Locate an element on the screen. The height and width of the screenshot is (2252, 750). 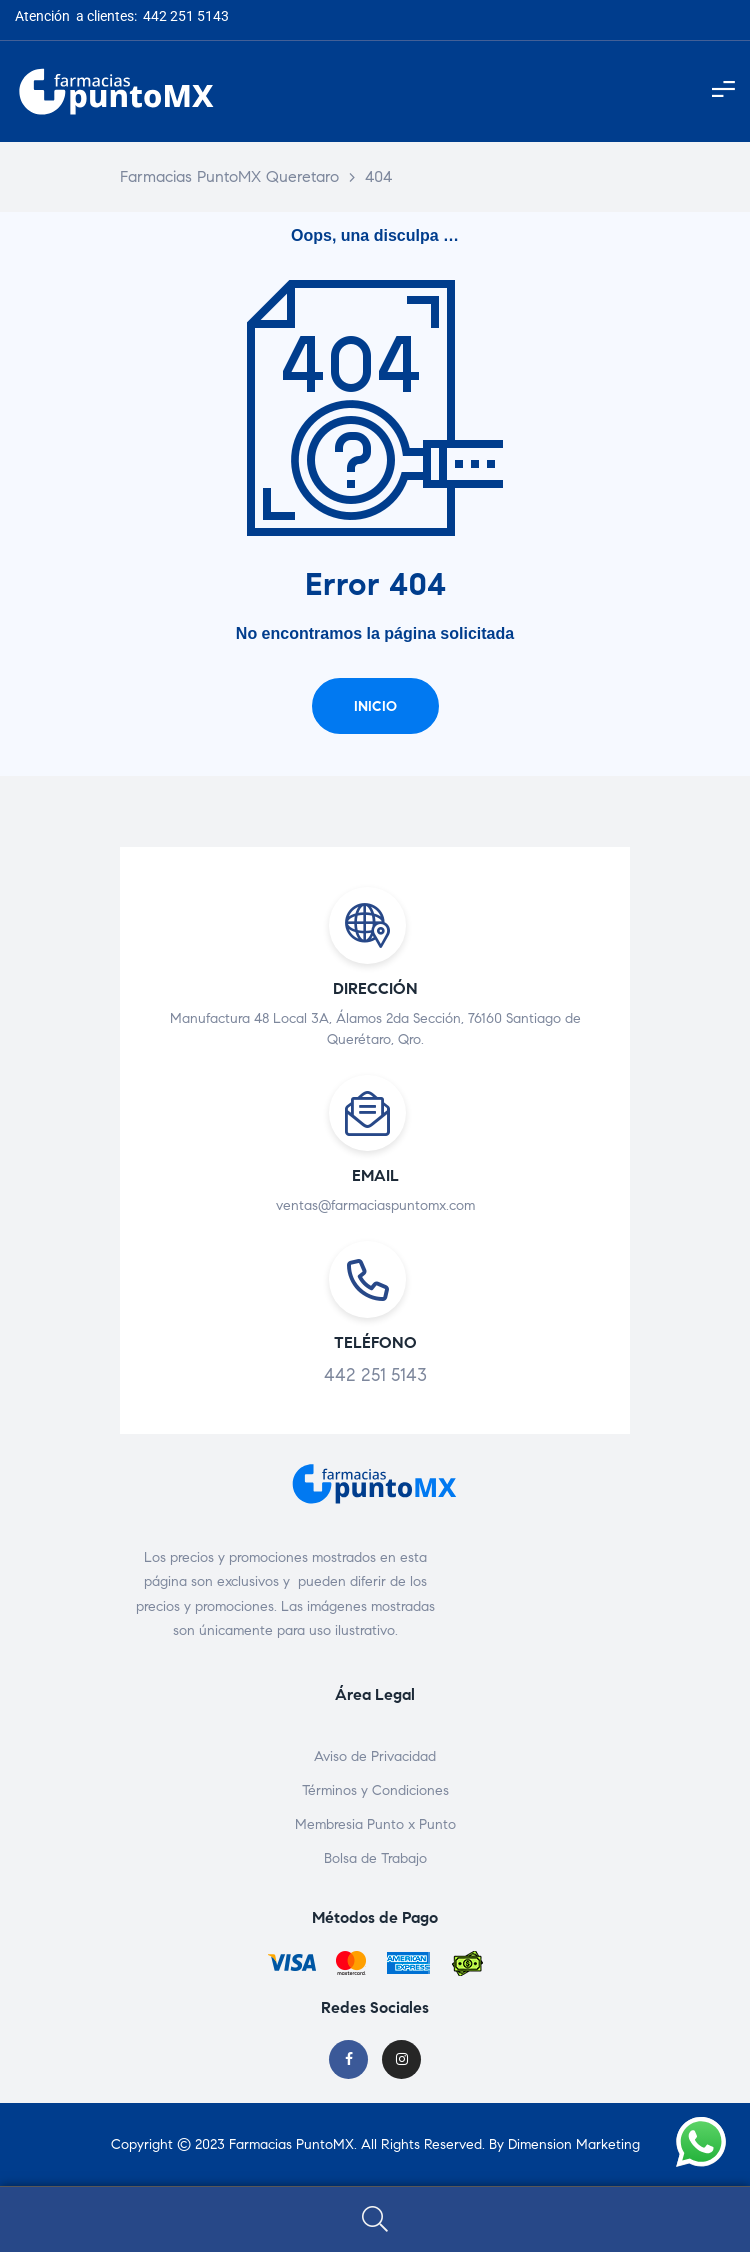
Farmacias PuntoMX is located at coordinates (291, 2144).